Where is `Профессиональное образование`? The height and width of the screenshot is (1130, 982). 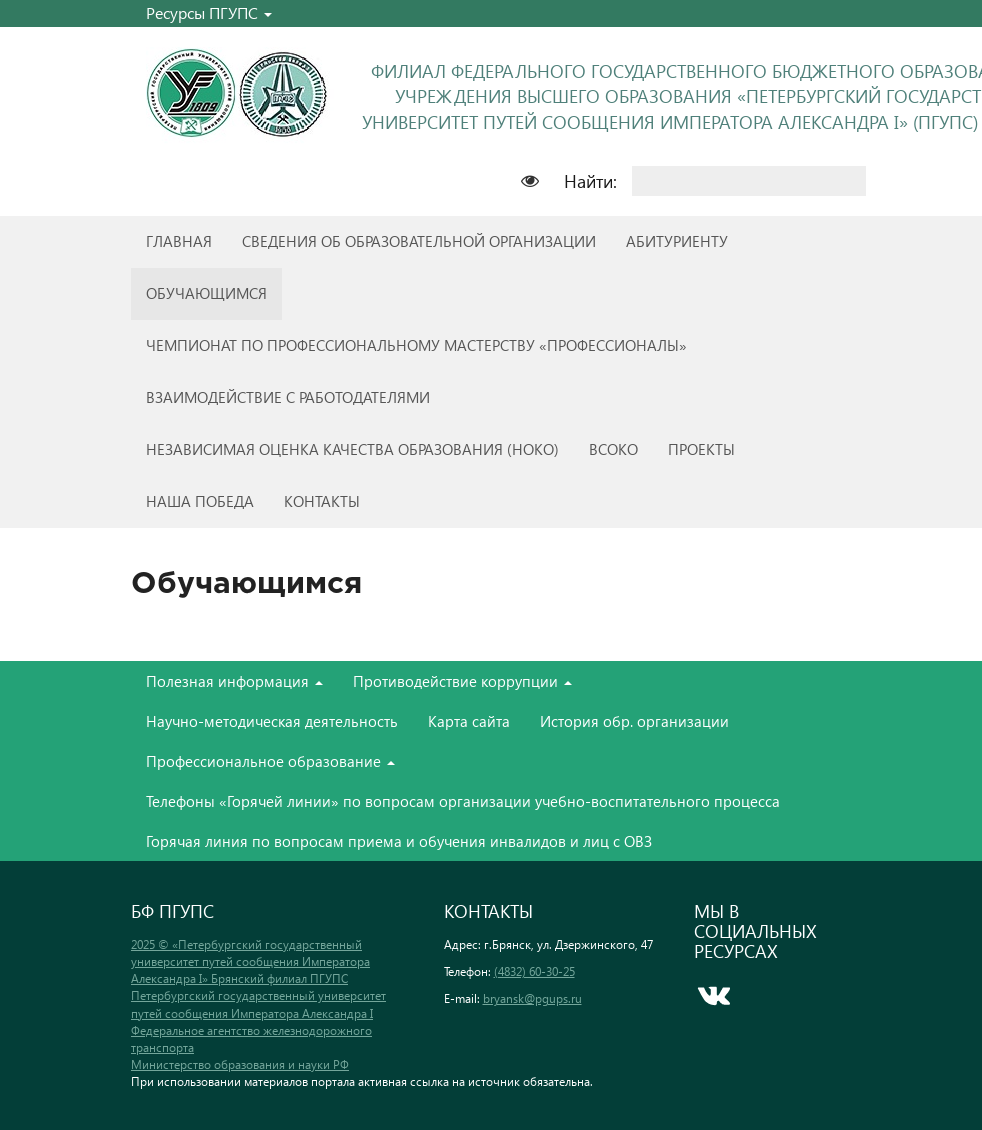
Профессиональное образование is located at coordinates (270, 761).